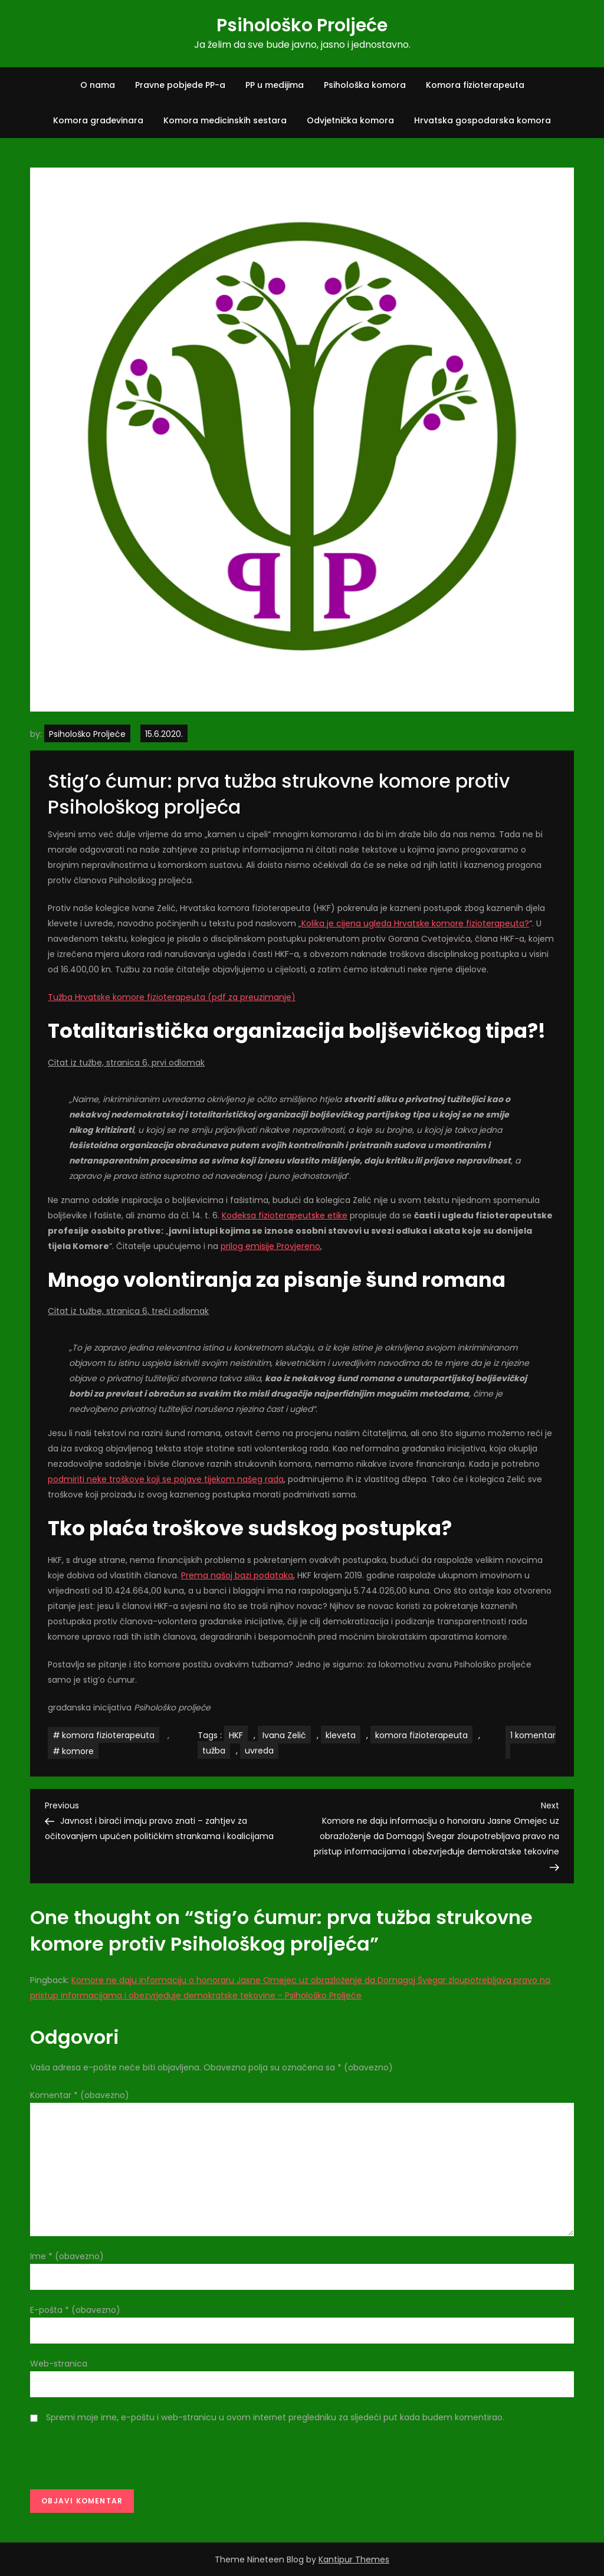 This screenshot has height=2576, width=604. I want to click on Odvjetnička komora, so click(350, 120).